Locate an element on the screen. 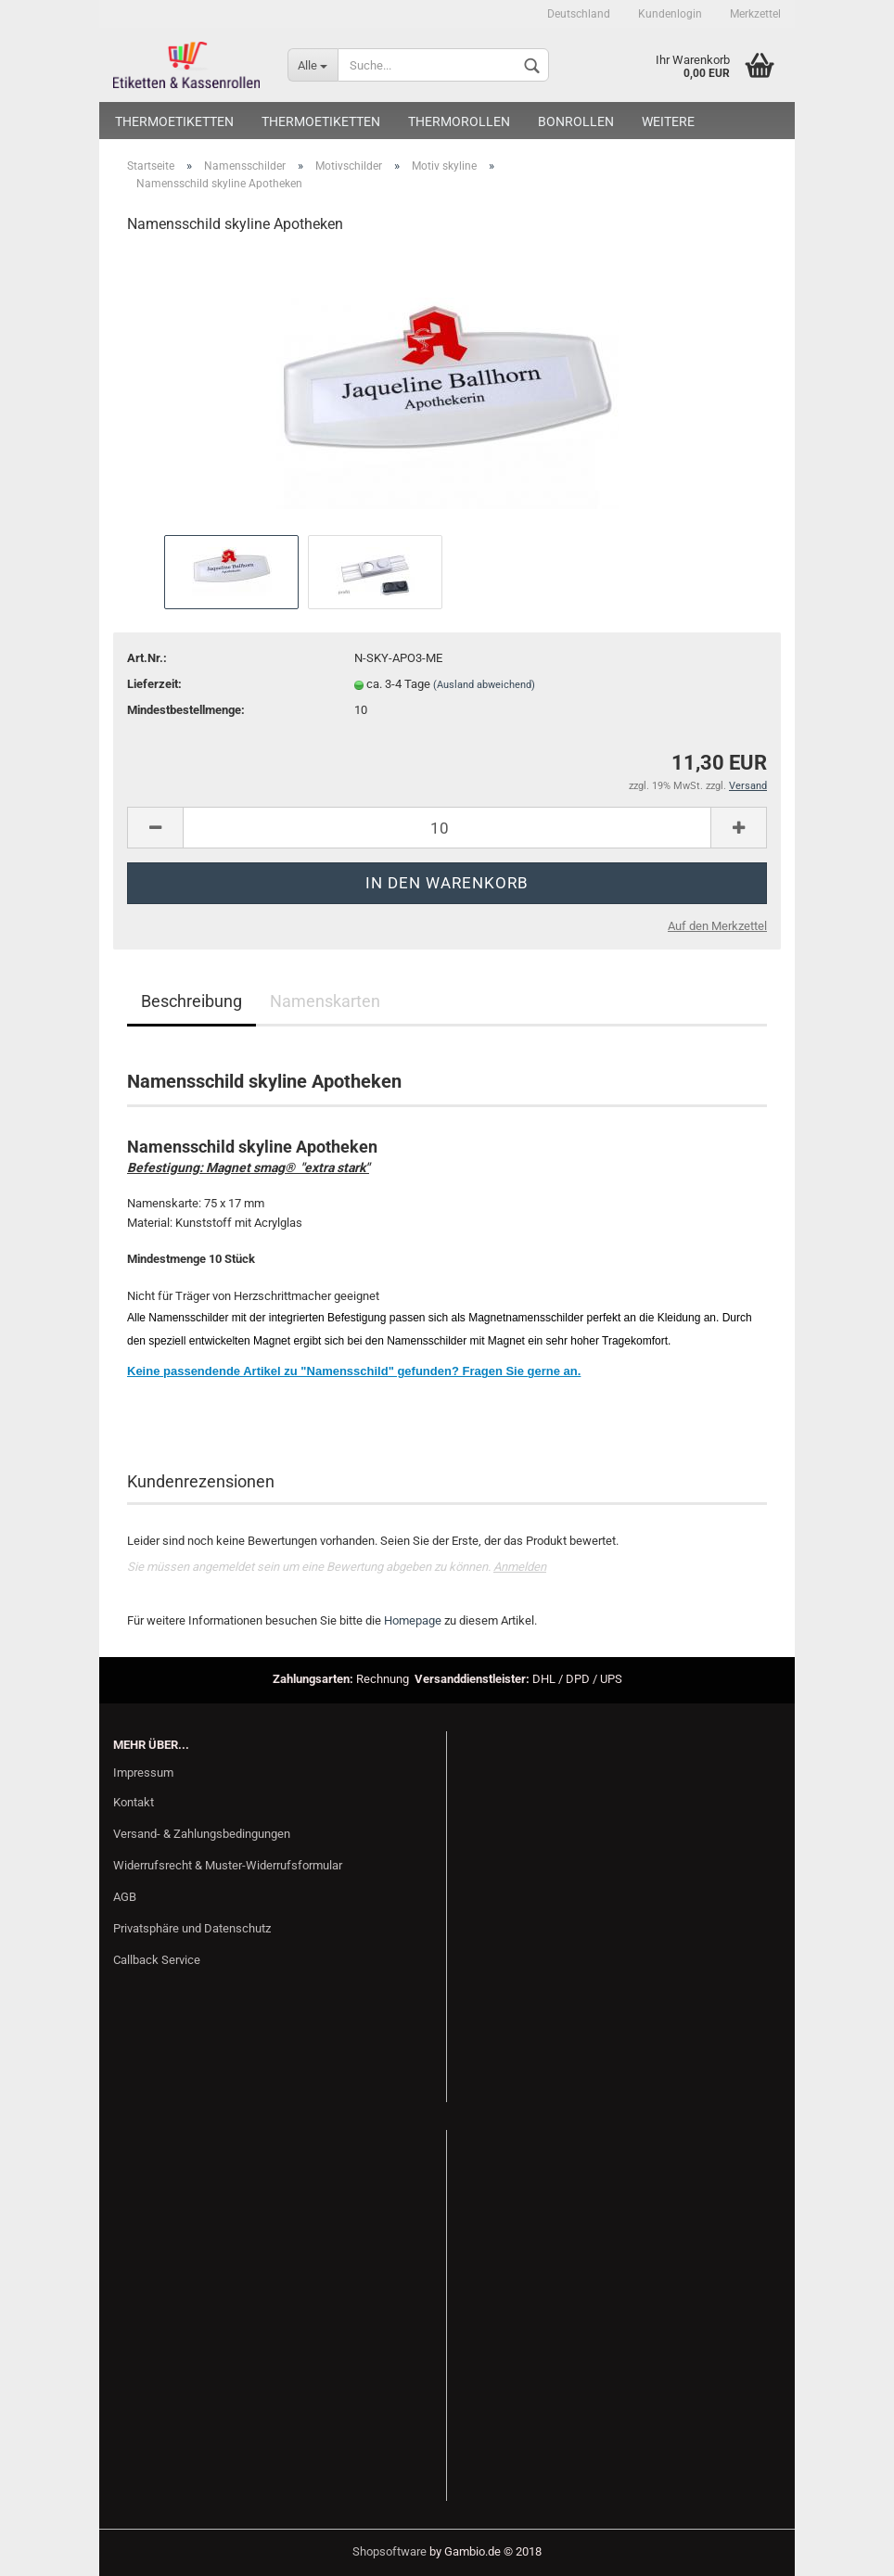 This screenshot has width=894, height=2576. Namenskarten is located at coordinates (325, 1001).